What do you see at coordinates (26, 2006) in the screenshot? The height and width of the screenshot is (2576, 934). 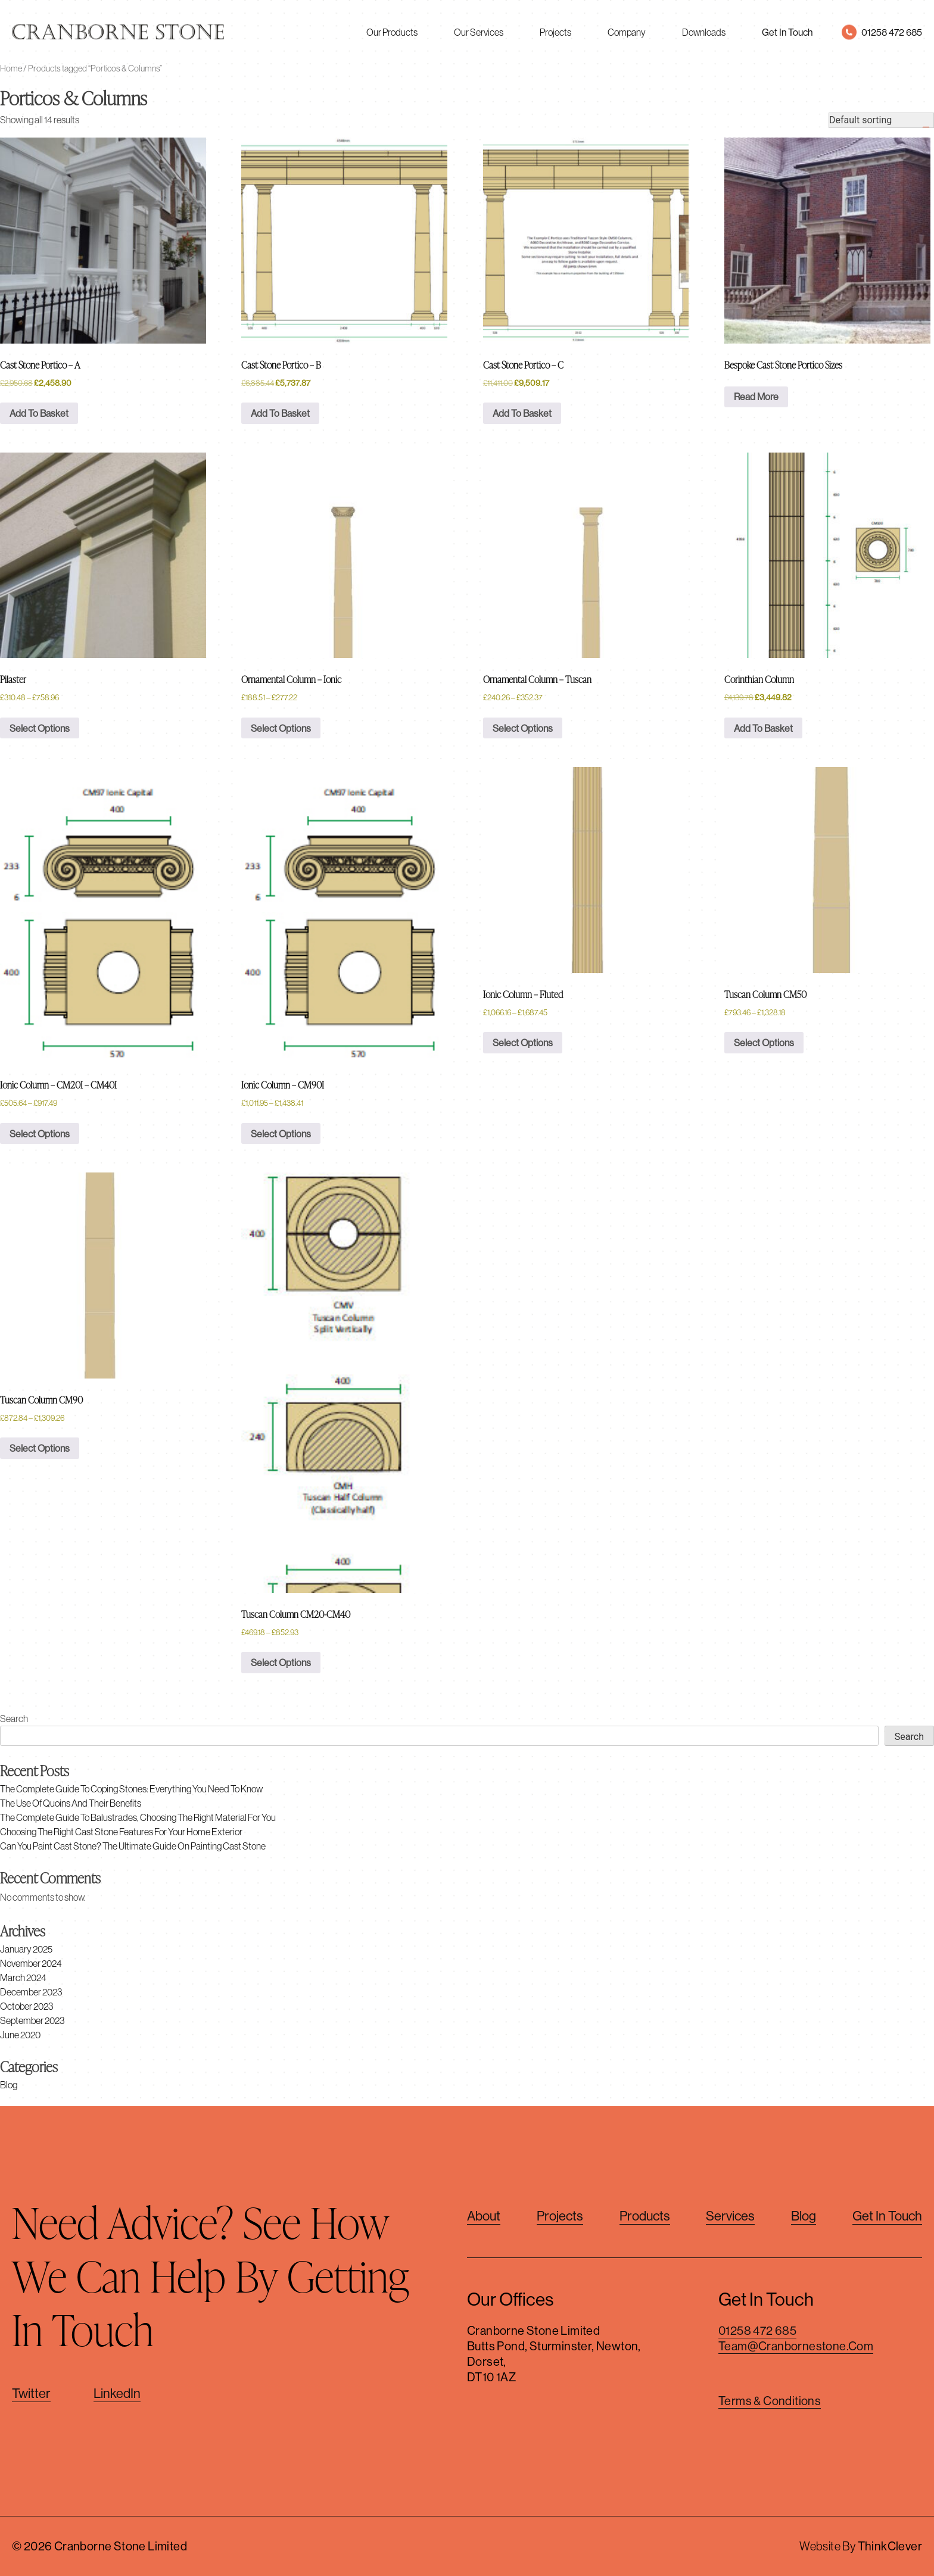 I see `October 2023` at bounding box center [26, 2006].